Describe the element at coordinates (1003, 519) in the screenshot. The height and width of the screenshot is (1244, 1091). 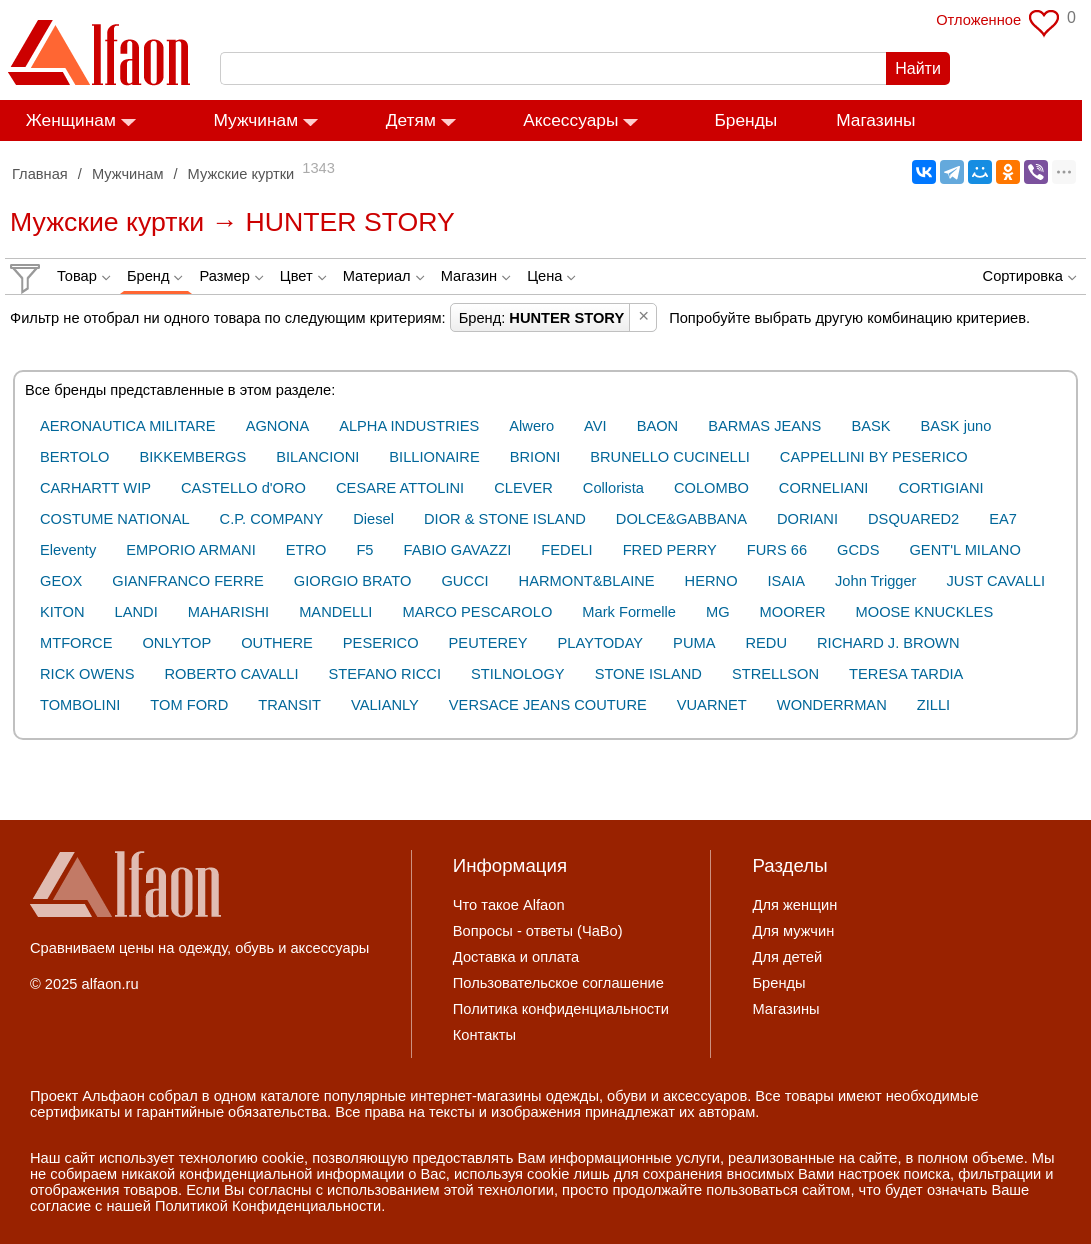
I see `EA7` at that location.